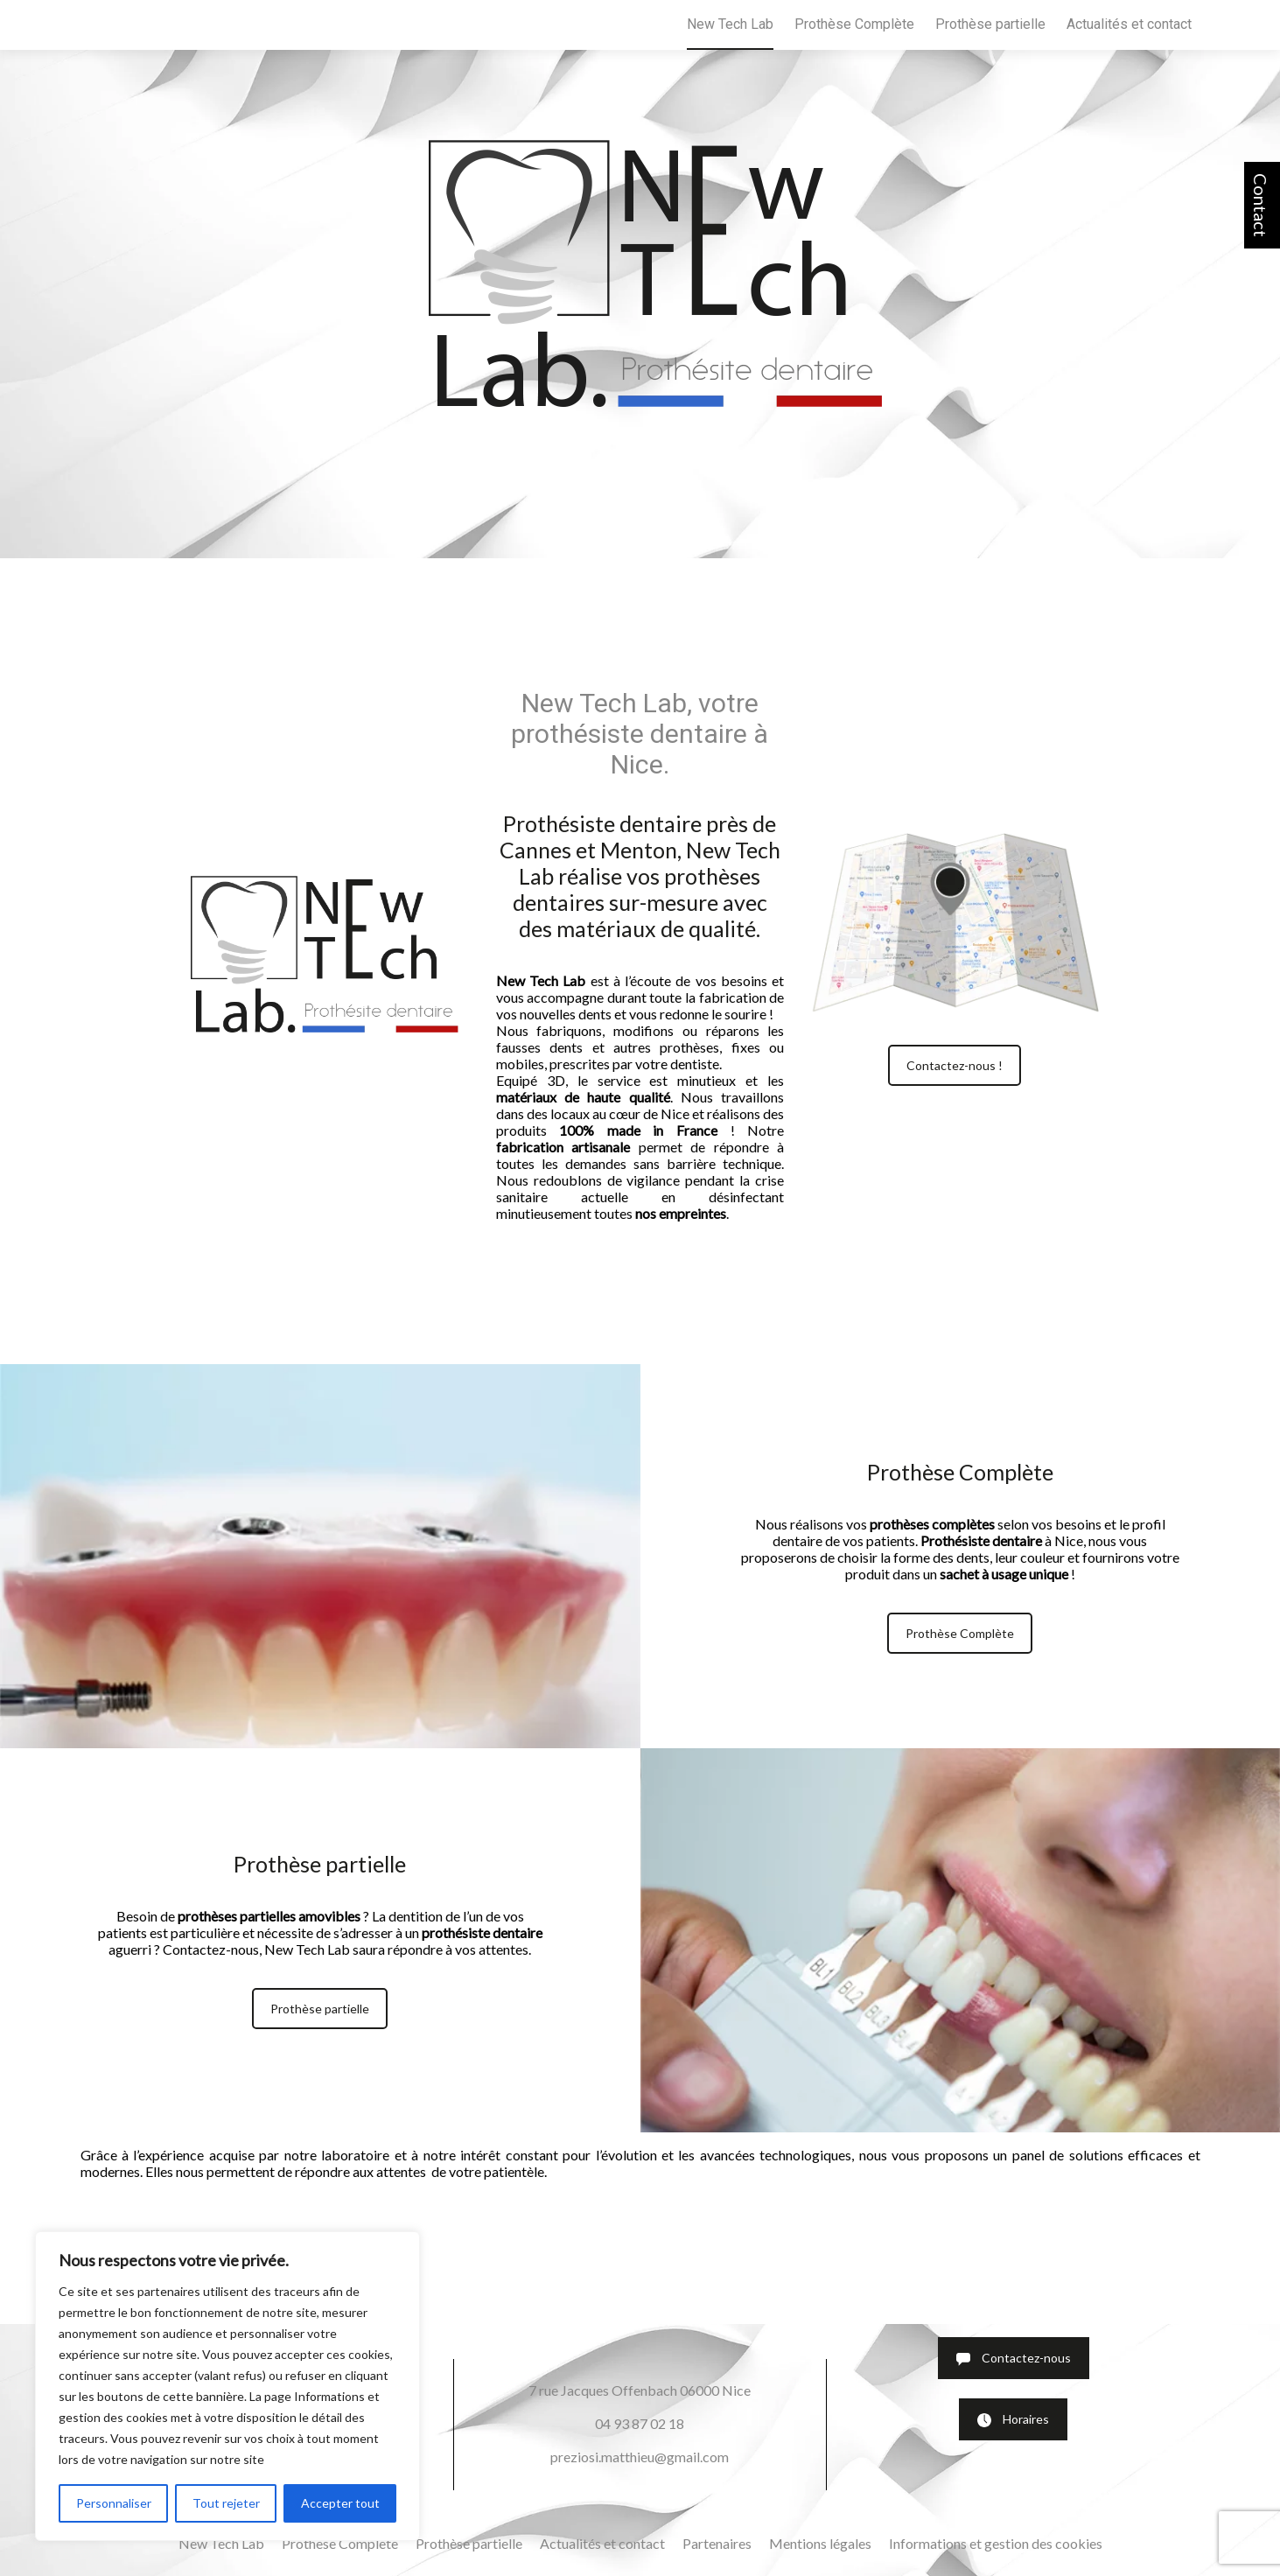 The width and height of the screenshot is (1280, 2576). I want to click on Contact, so click(1260, 205).